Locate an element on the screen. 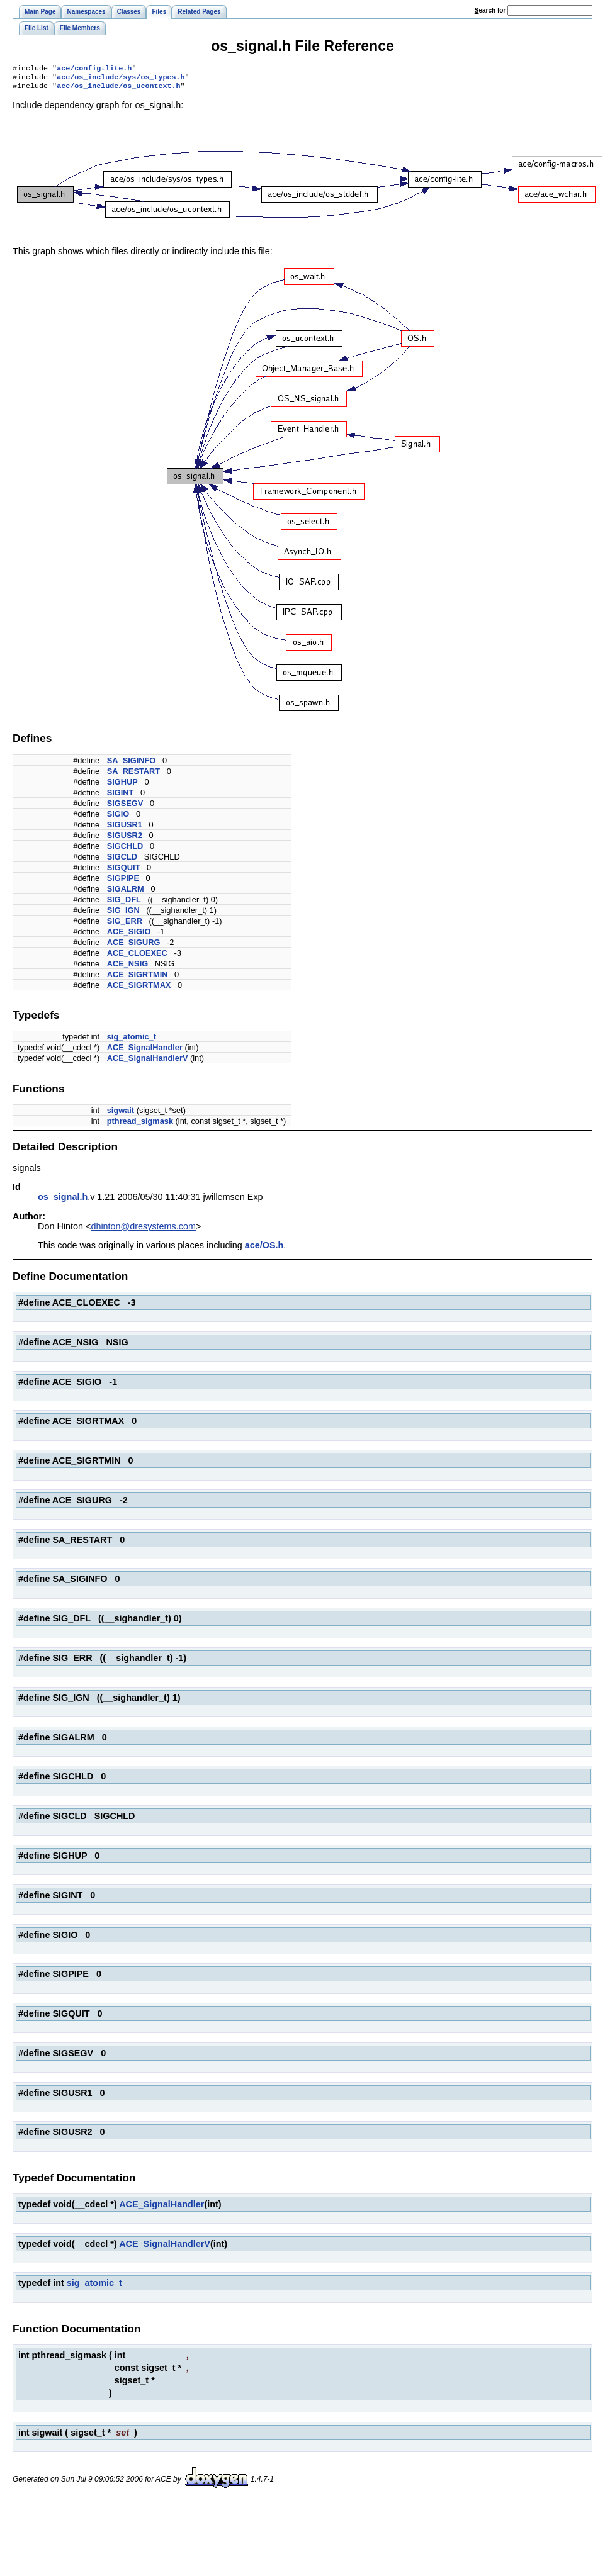 This screenshot has height=2576, width=605. ACE_SIGURG is located at coordinates (134, 946).